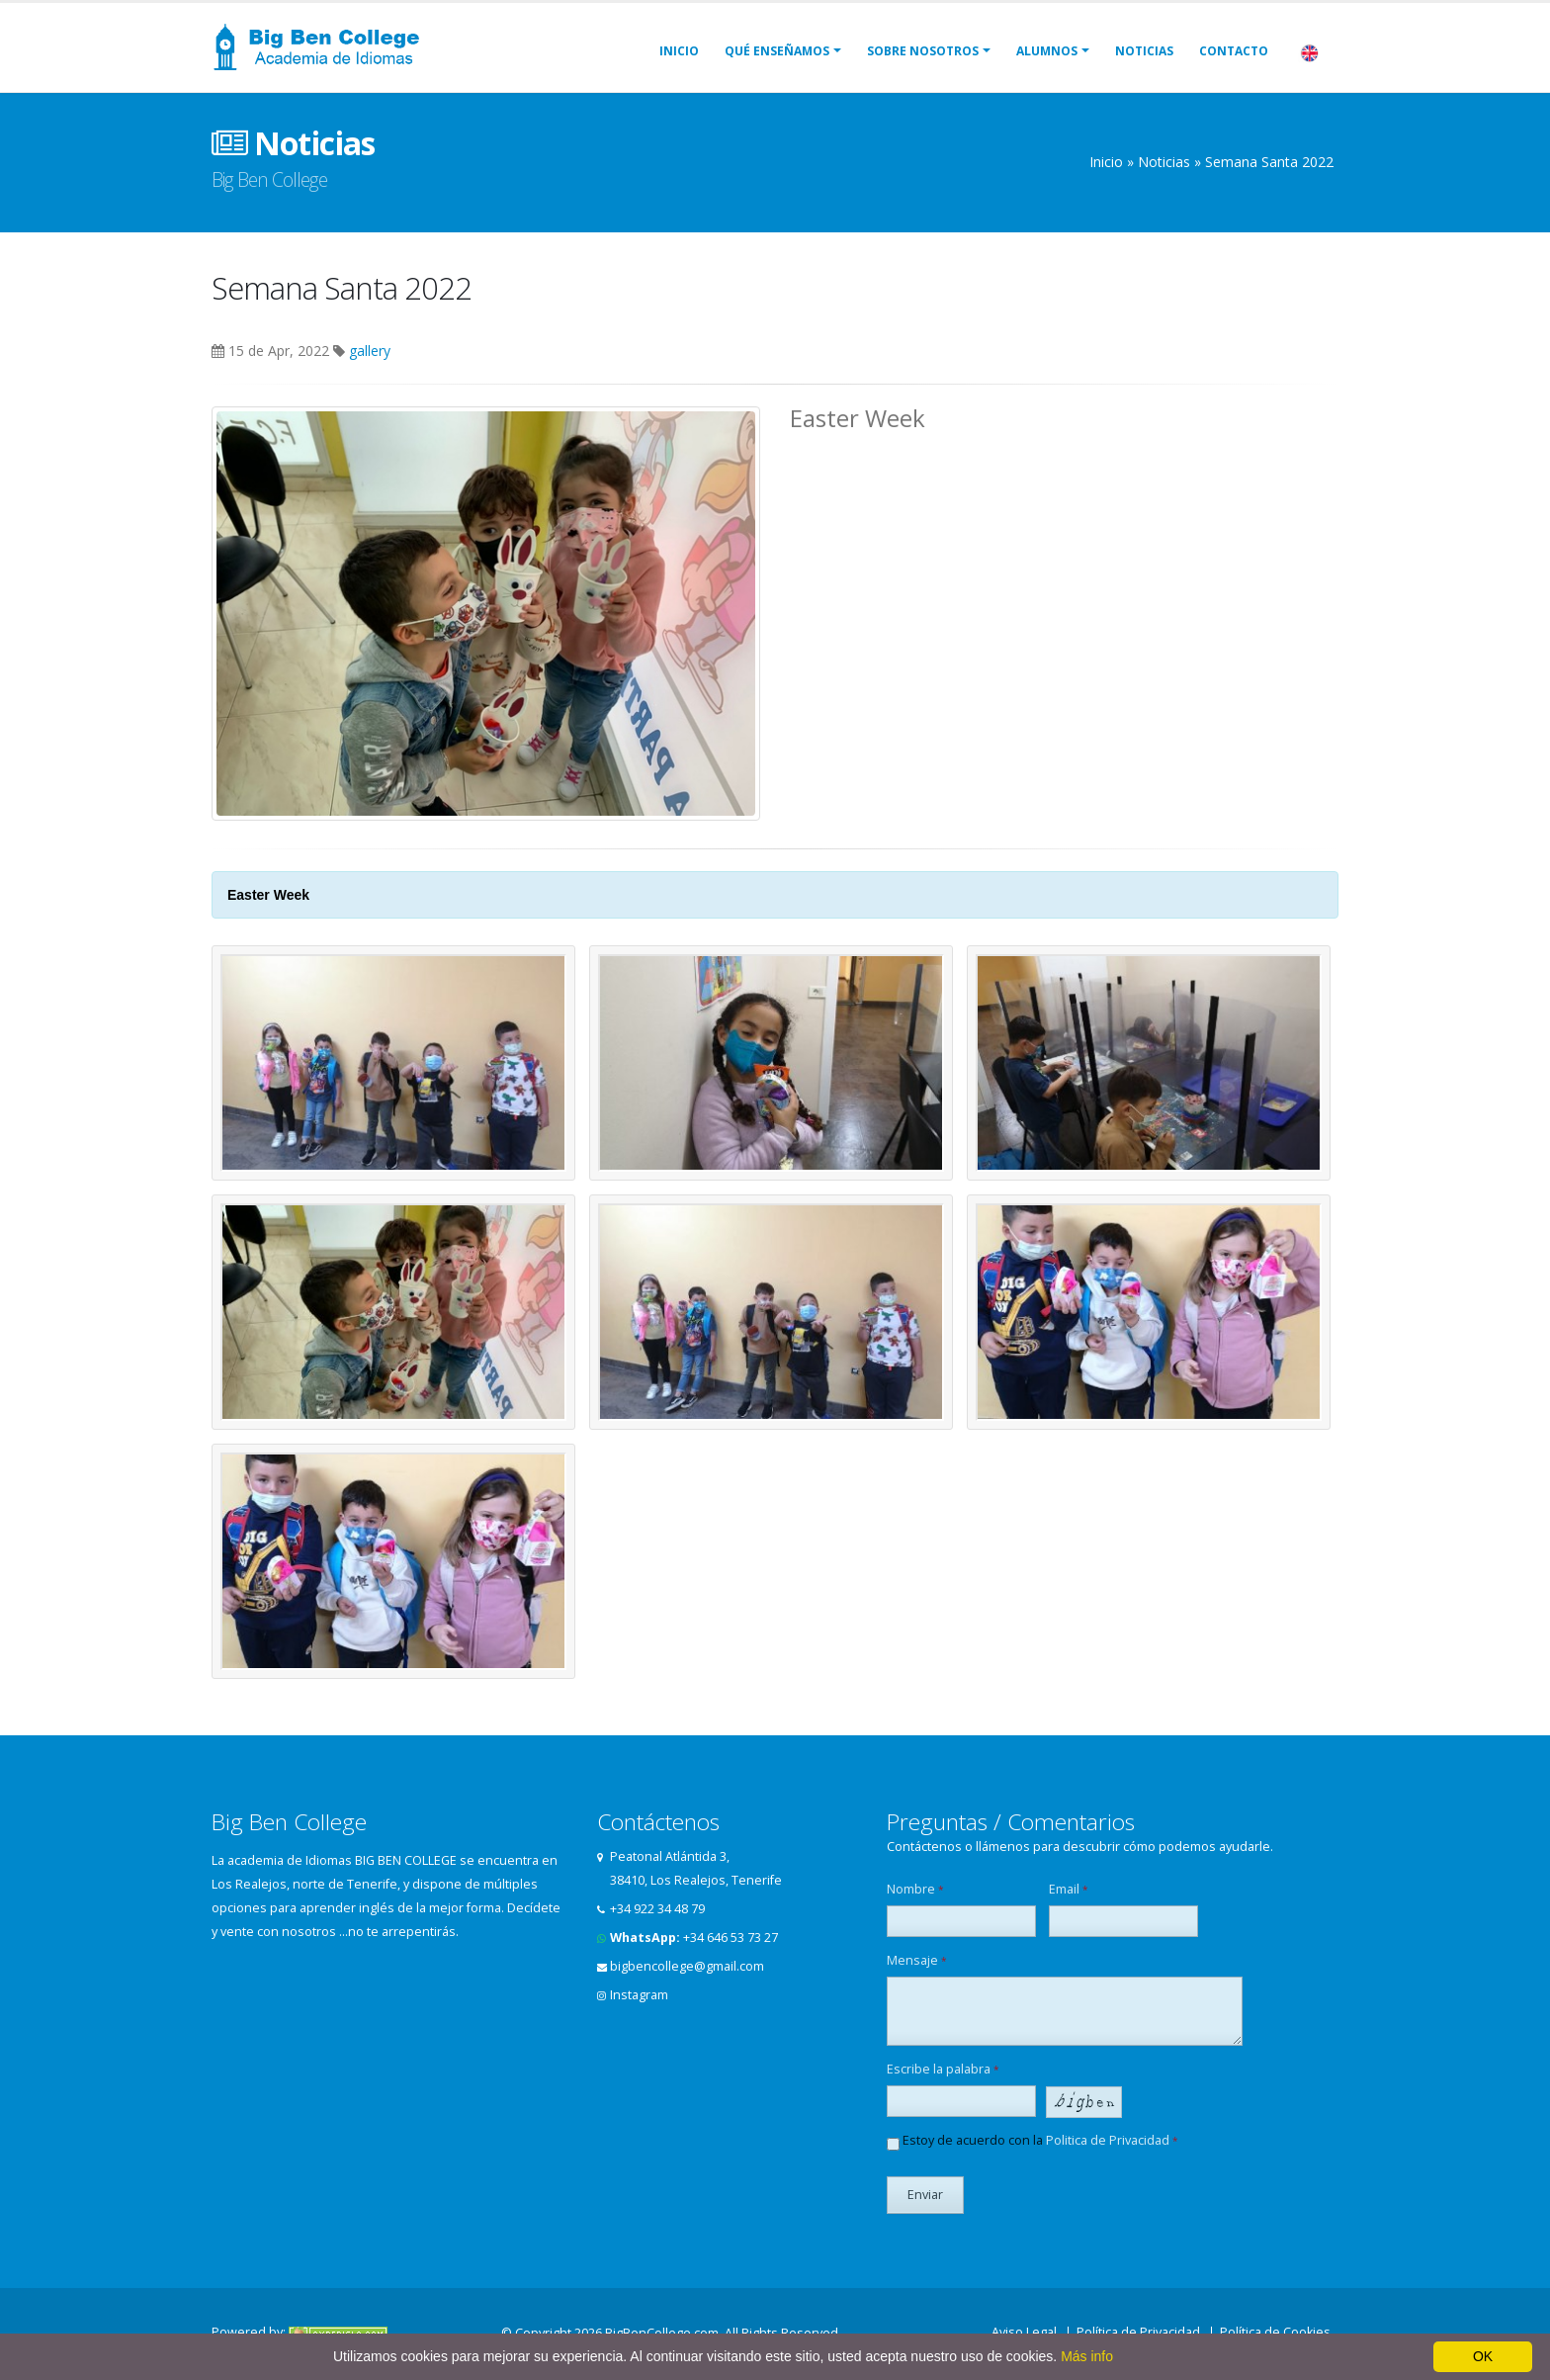 This screenshot has width=1550, height=2380. I want to click on Estoy de acuerdo con la, so click(1032, 2141).